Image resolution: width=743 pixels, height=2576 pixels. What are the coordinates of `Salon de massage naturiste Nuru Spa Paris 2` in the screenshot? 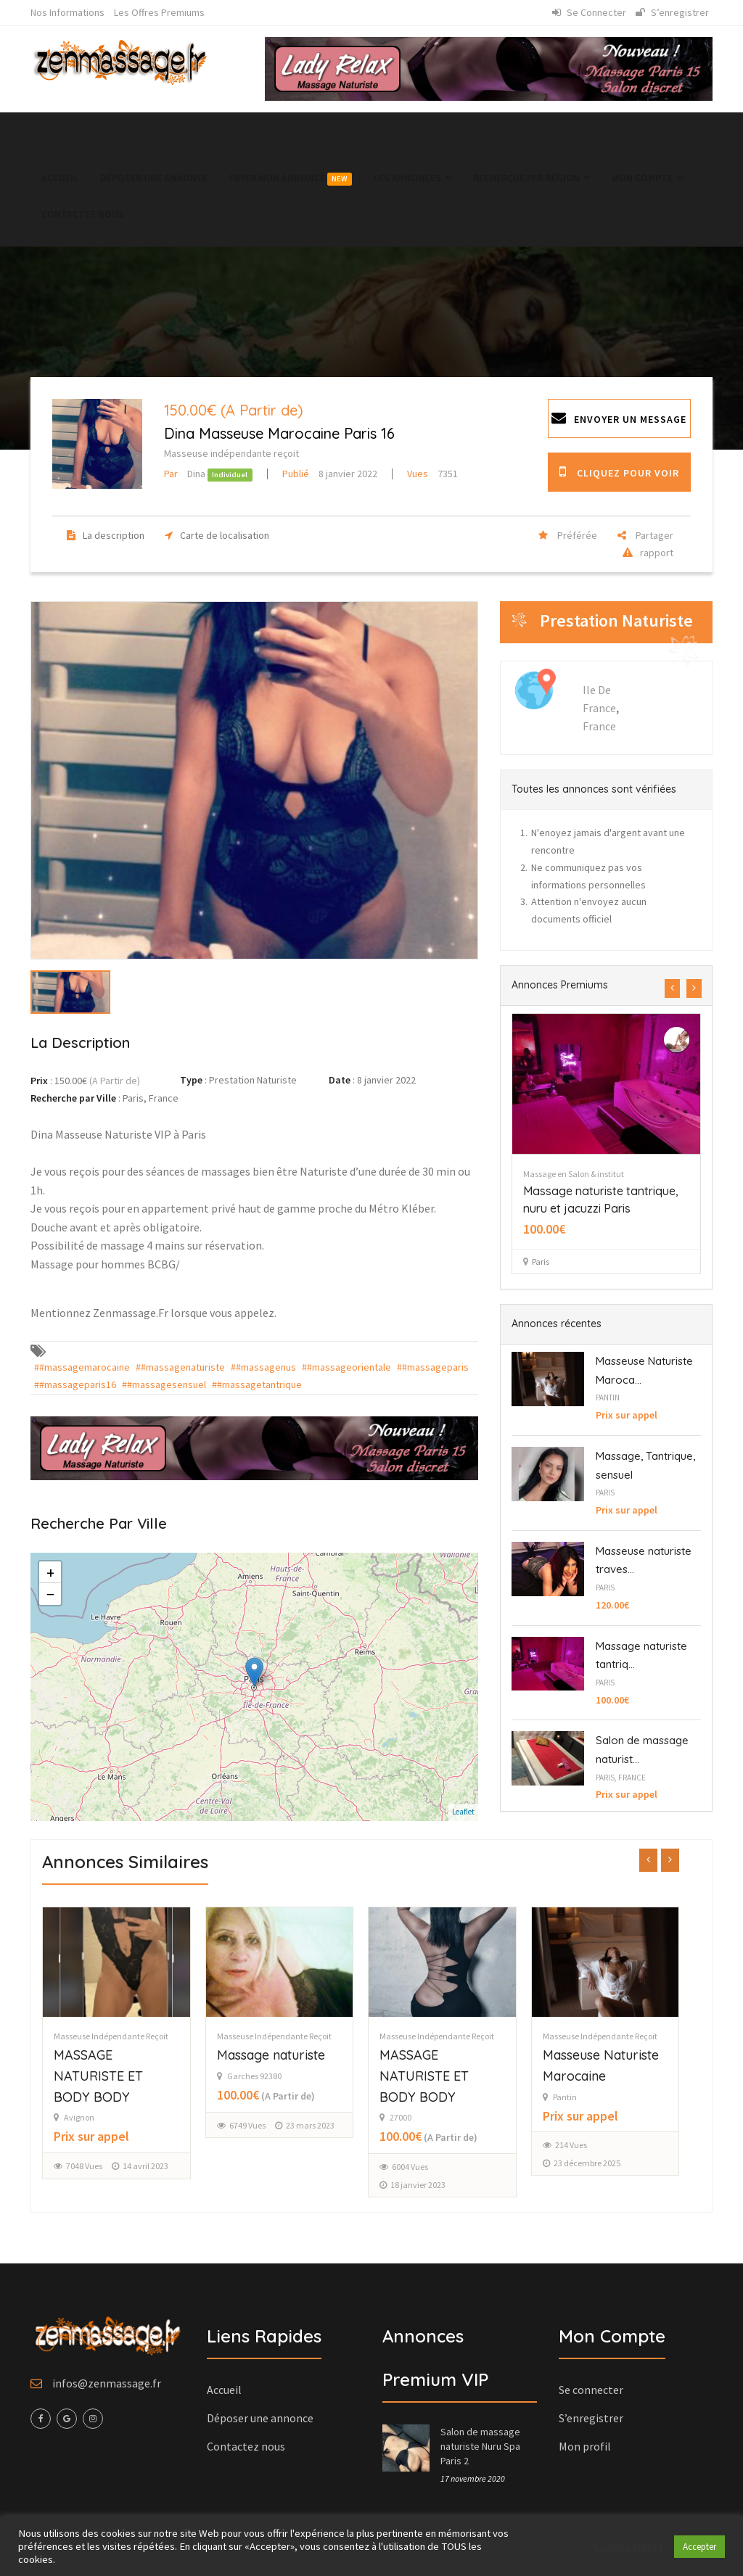 It's located at (480, 2446).